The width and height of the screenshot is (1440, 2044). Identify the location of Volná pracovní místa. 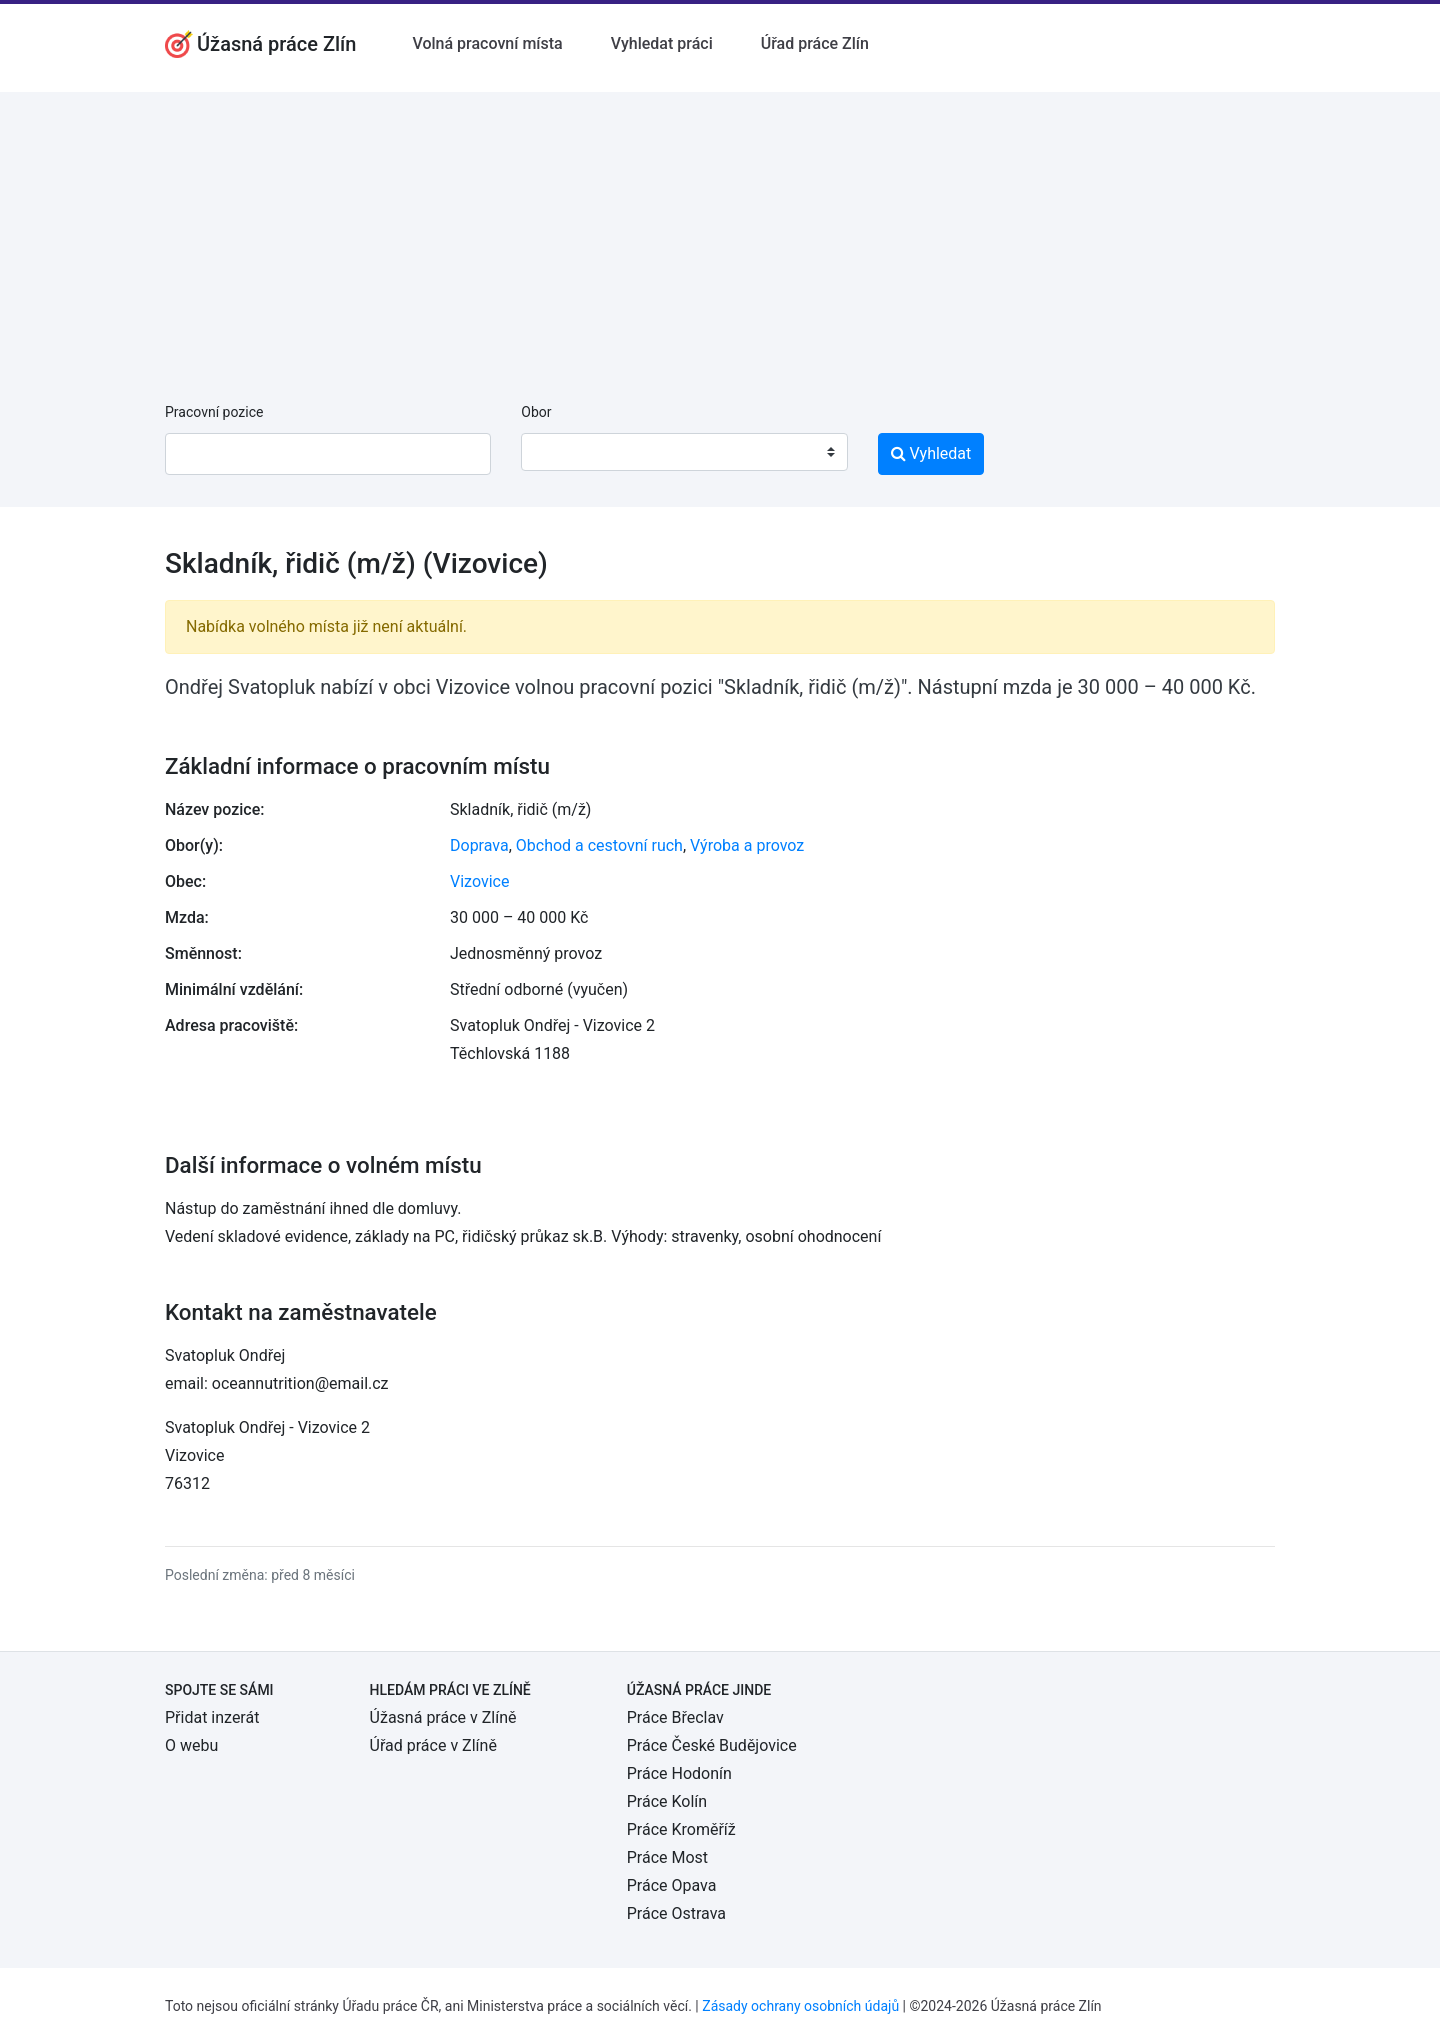
(487, 43).